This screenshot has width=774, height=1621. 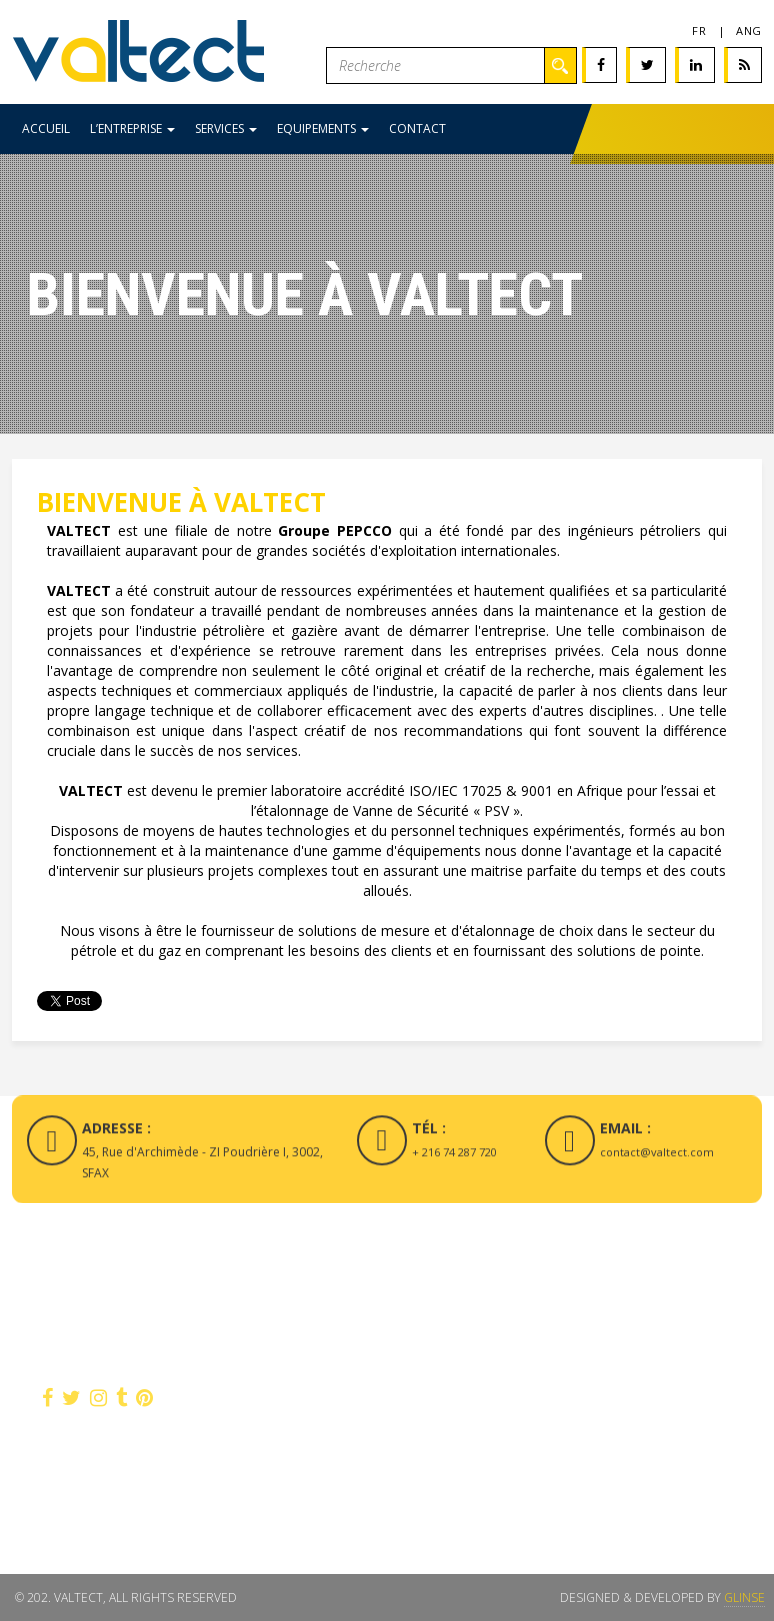 I want to click on contact@valtect.com, so click(x=657, y=1160).